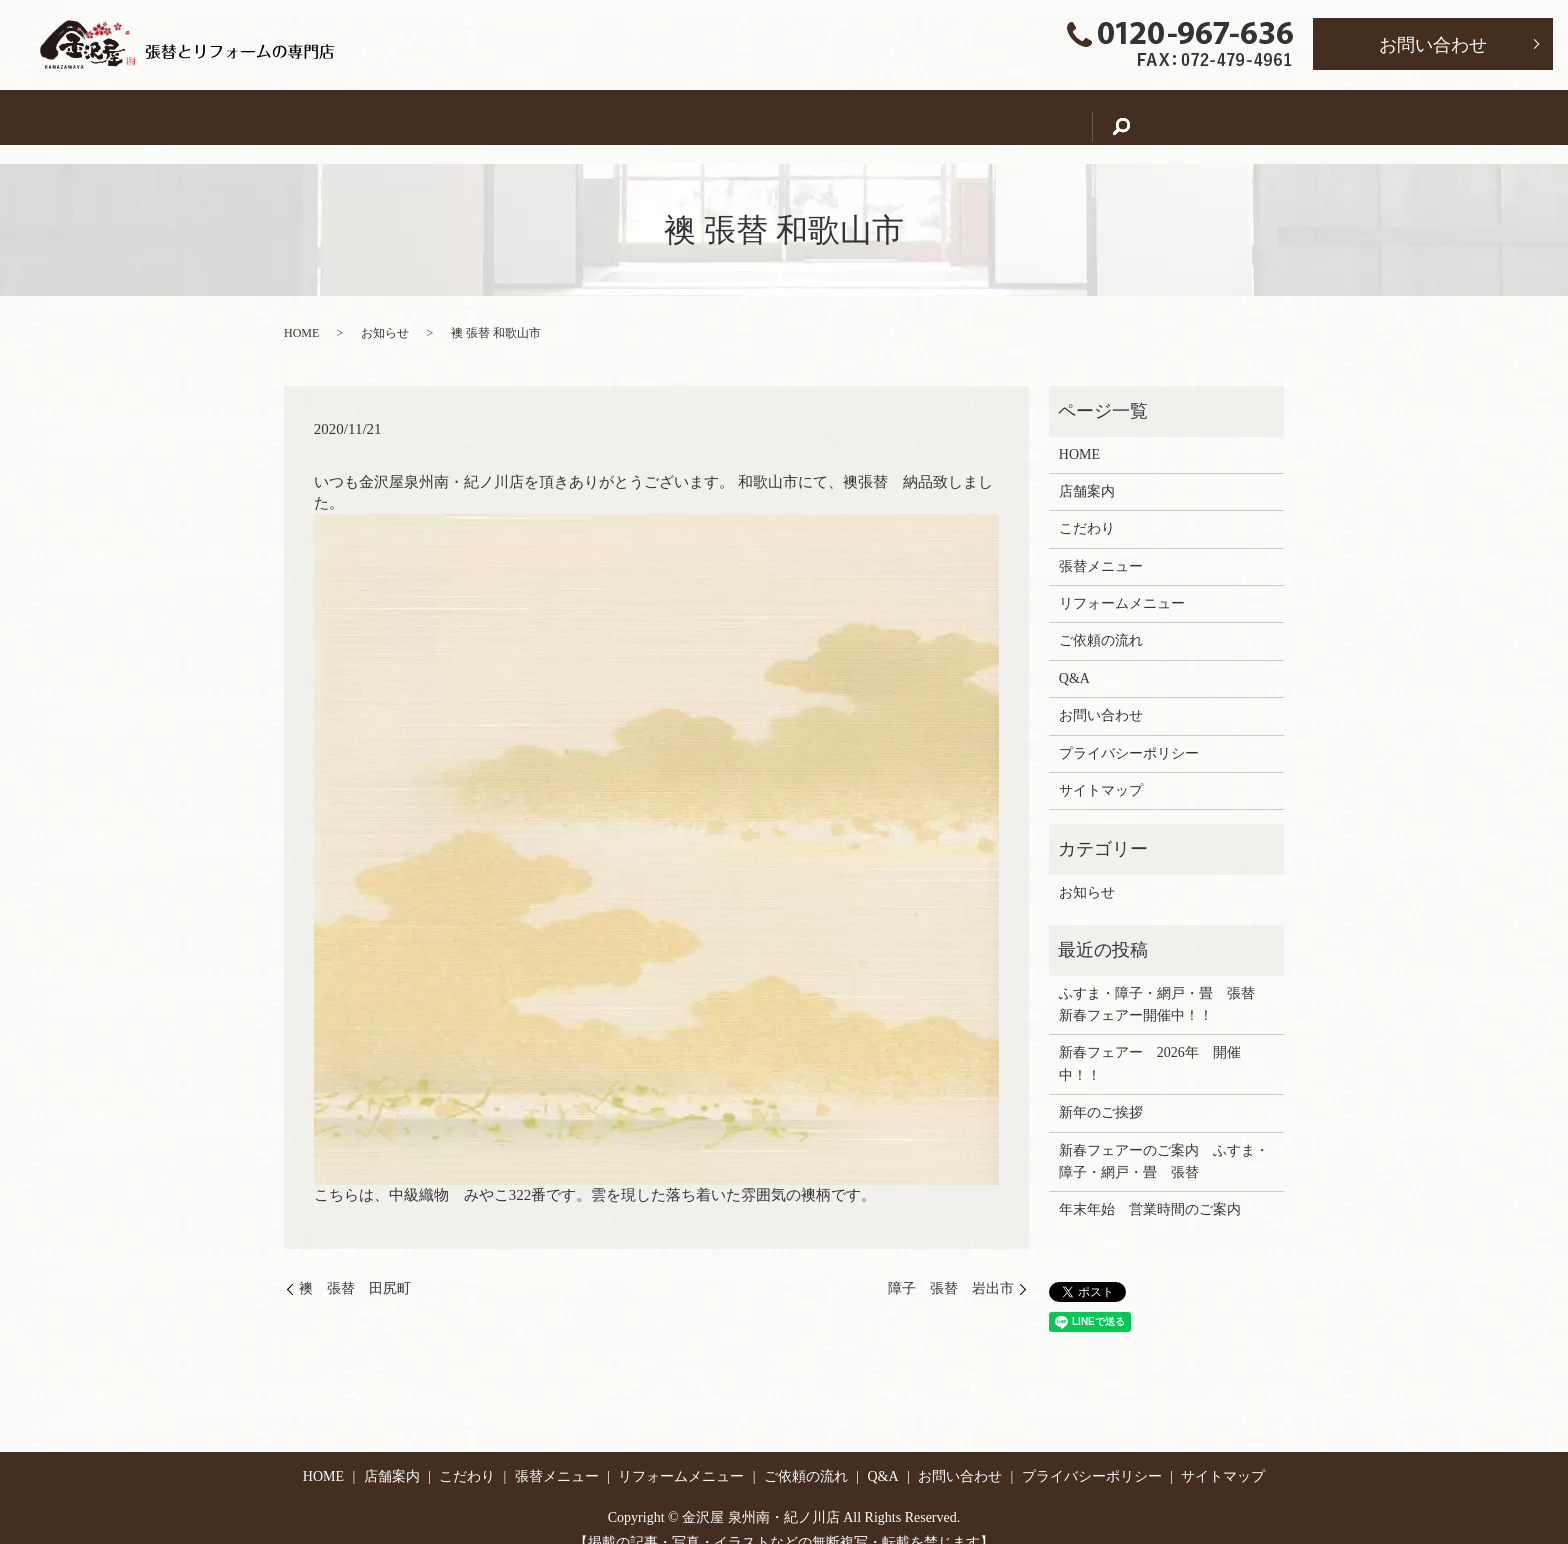 Image resolution: width=1568 pixels, height=1544 pixels. What do you see at coordinates (1129, 734) in the screenshot?
I see `プライバシーポリシー` at bounding box center [1129, 734].